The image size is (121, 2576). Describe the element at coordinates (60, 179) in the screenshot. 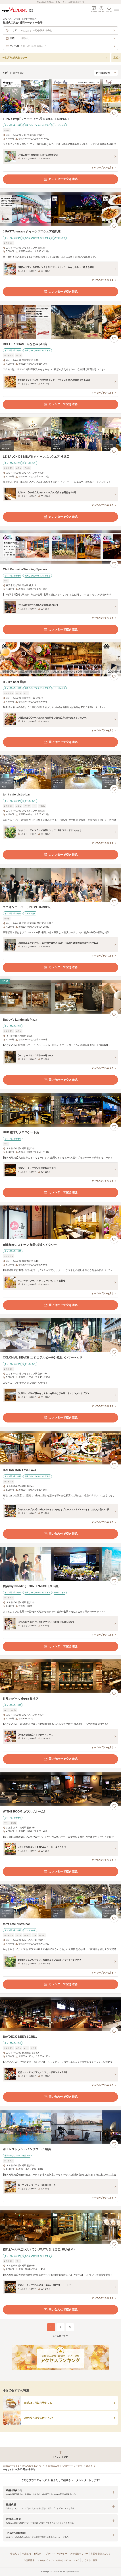

I see `カレンダーで空き確認` at that location.